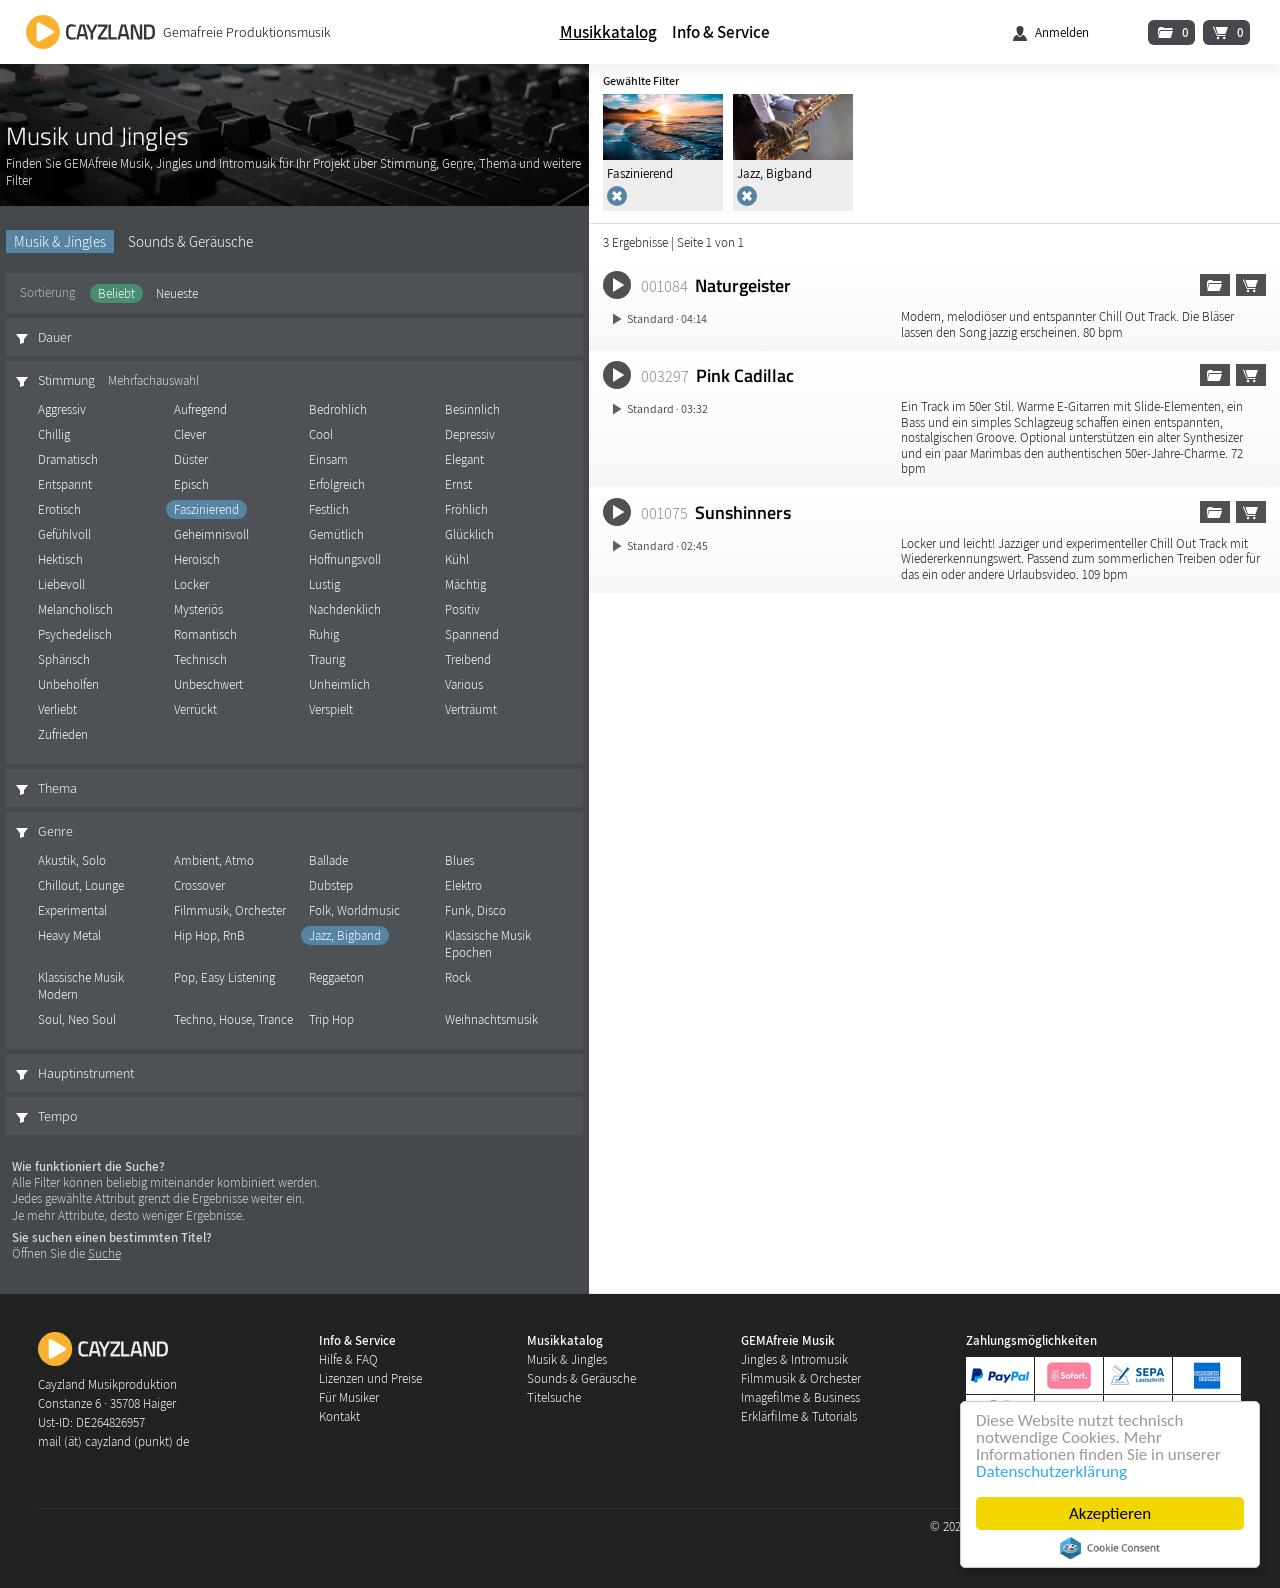  Describe the element at coordinates (348, 1359) in the screenshot. I see `Hilfe & FAQ` at that location.